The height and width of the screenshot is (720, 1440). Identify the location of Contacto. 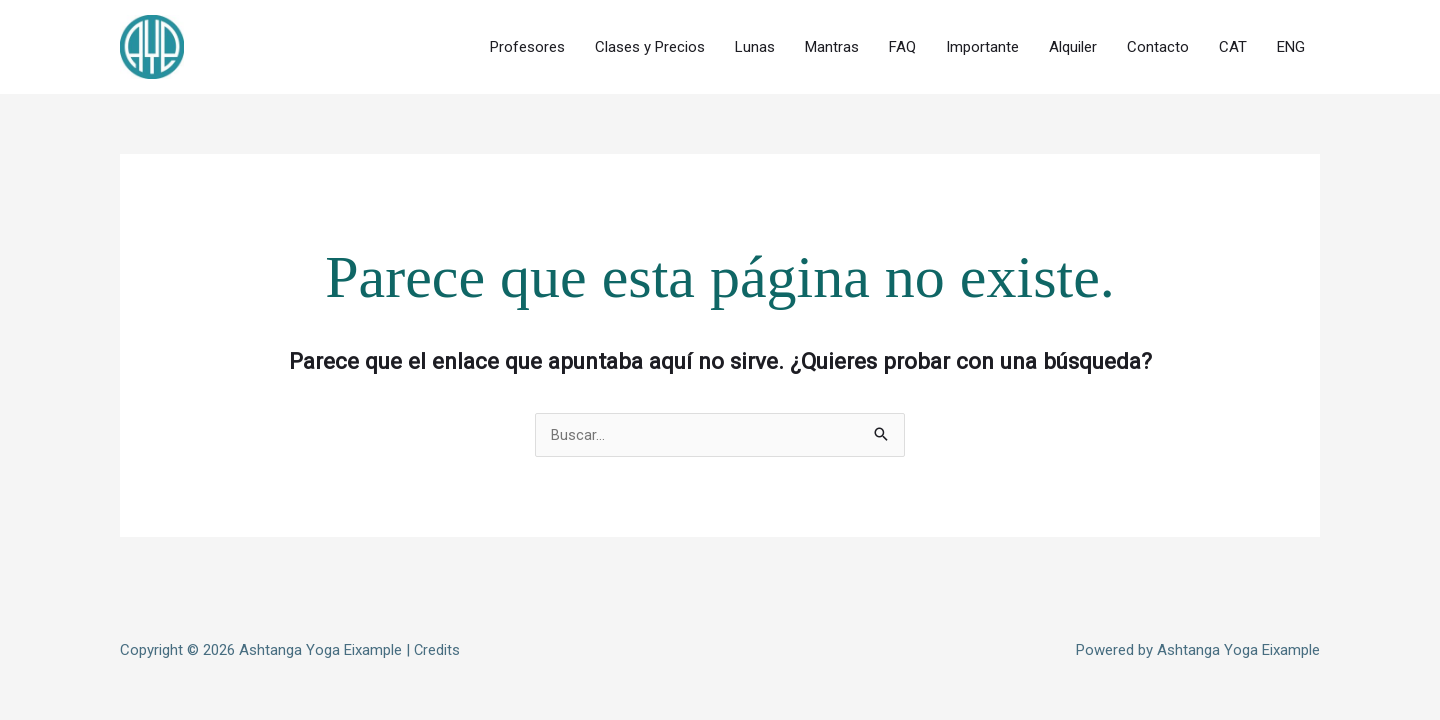
(1158, 43).